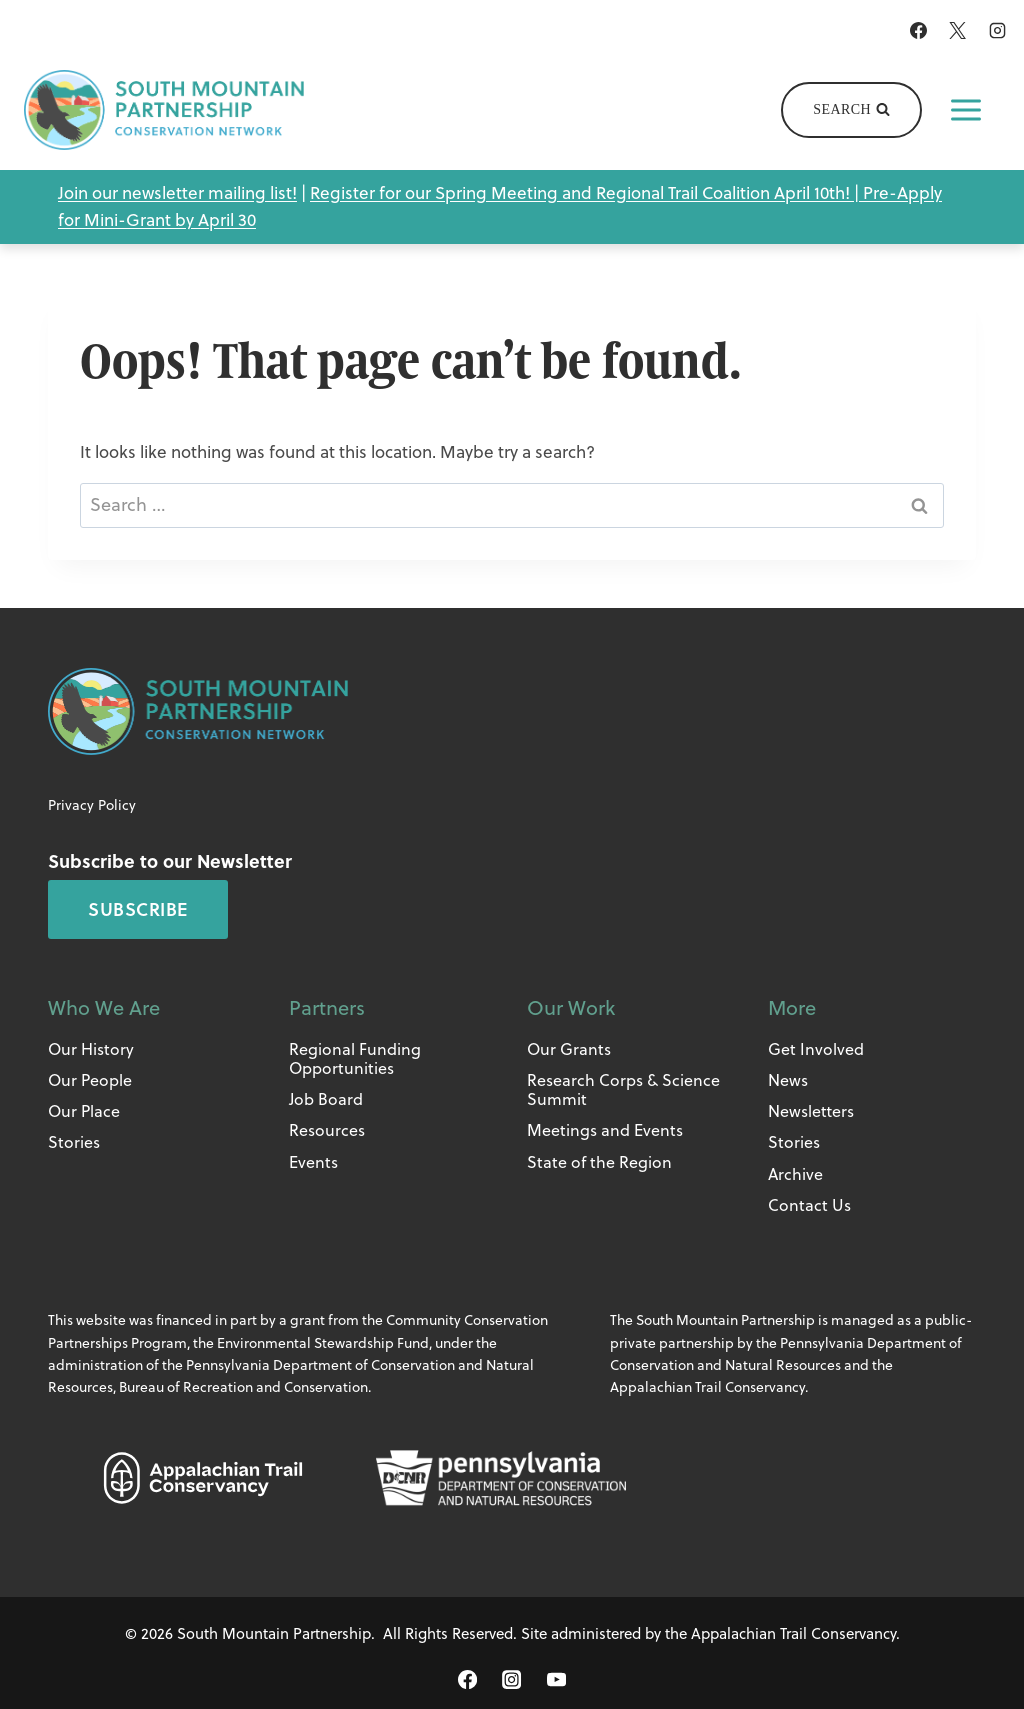  What do you see at coordinates (91, 1049) in the screenshot?
I see `Our History` at bounding box center [91, 1049].